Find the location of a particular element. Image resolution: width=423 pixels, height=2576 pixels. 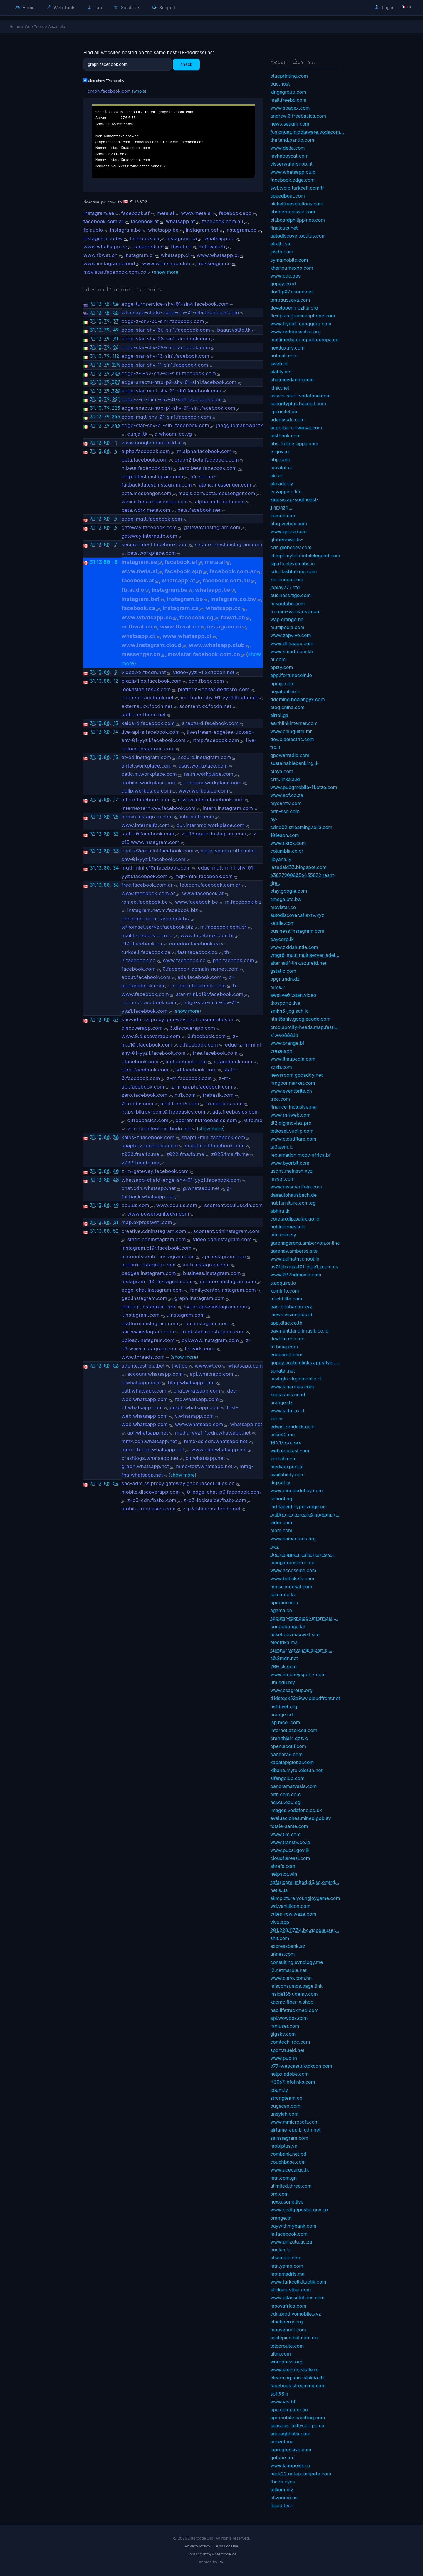

e-gov.az is located at coordinates (280, 451).